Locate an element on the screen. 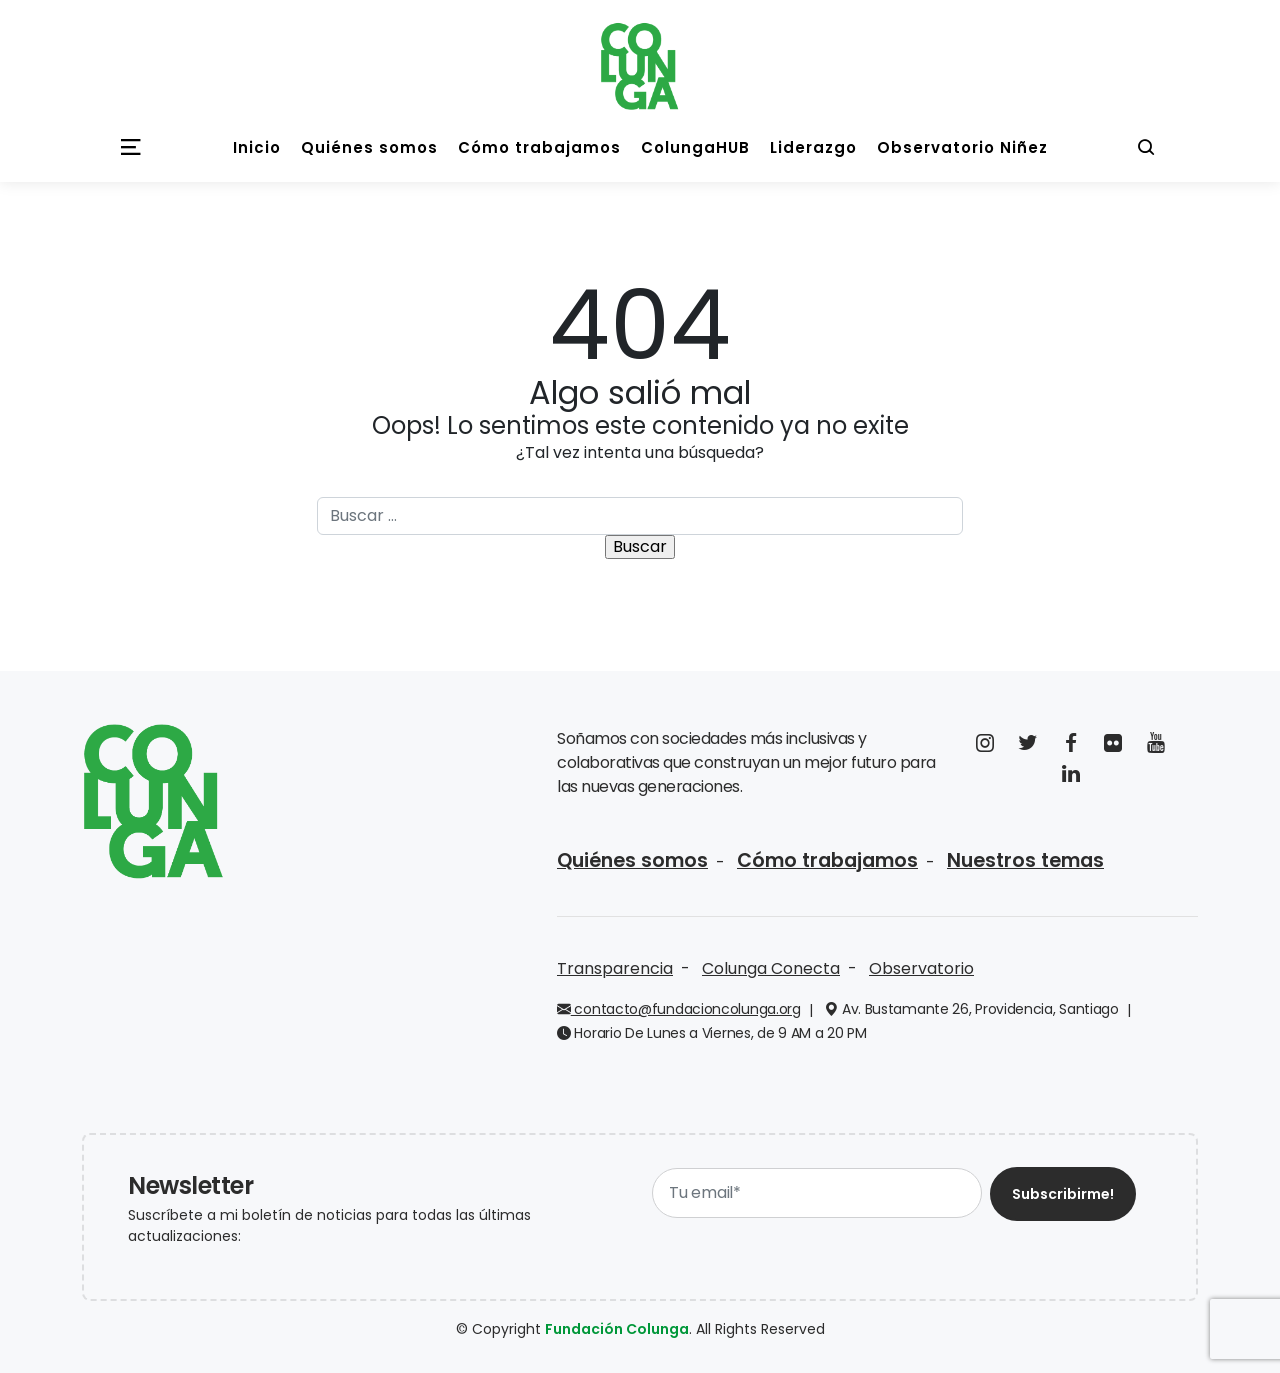 Image resolution: width=1280 pixels, height=1373 pixels. contacto@fundacioncolunga.org is located at coordinates (679, 1009).